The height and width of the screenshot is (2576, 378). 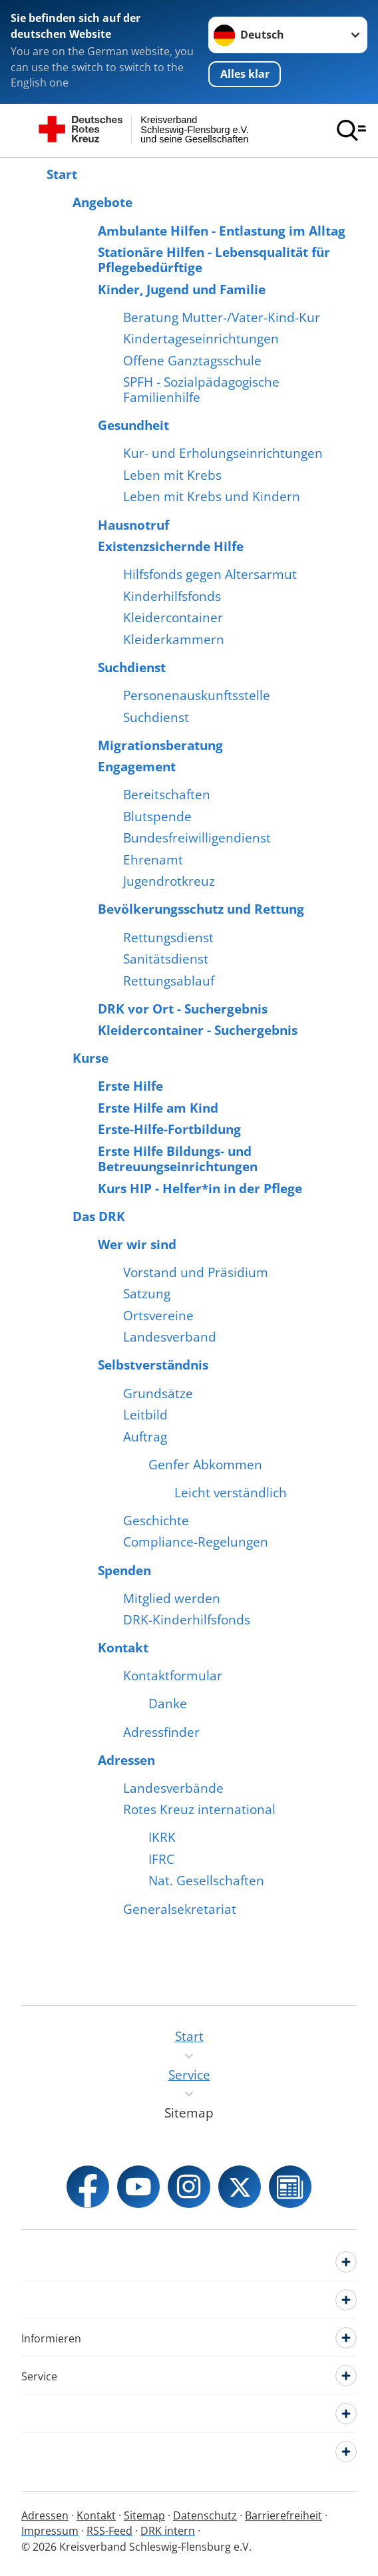 I want to click on Erste Hilfe Bildungs- und Betreuungseinrichtungen, so click(x=178, y=1159).